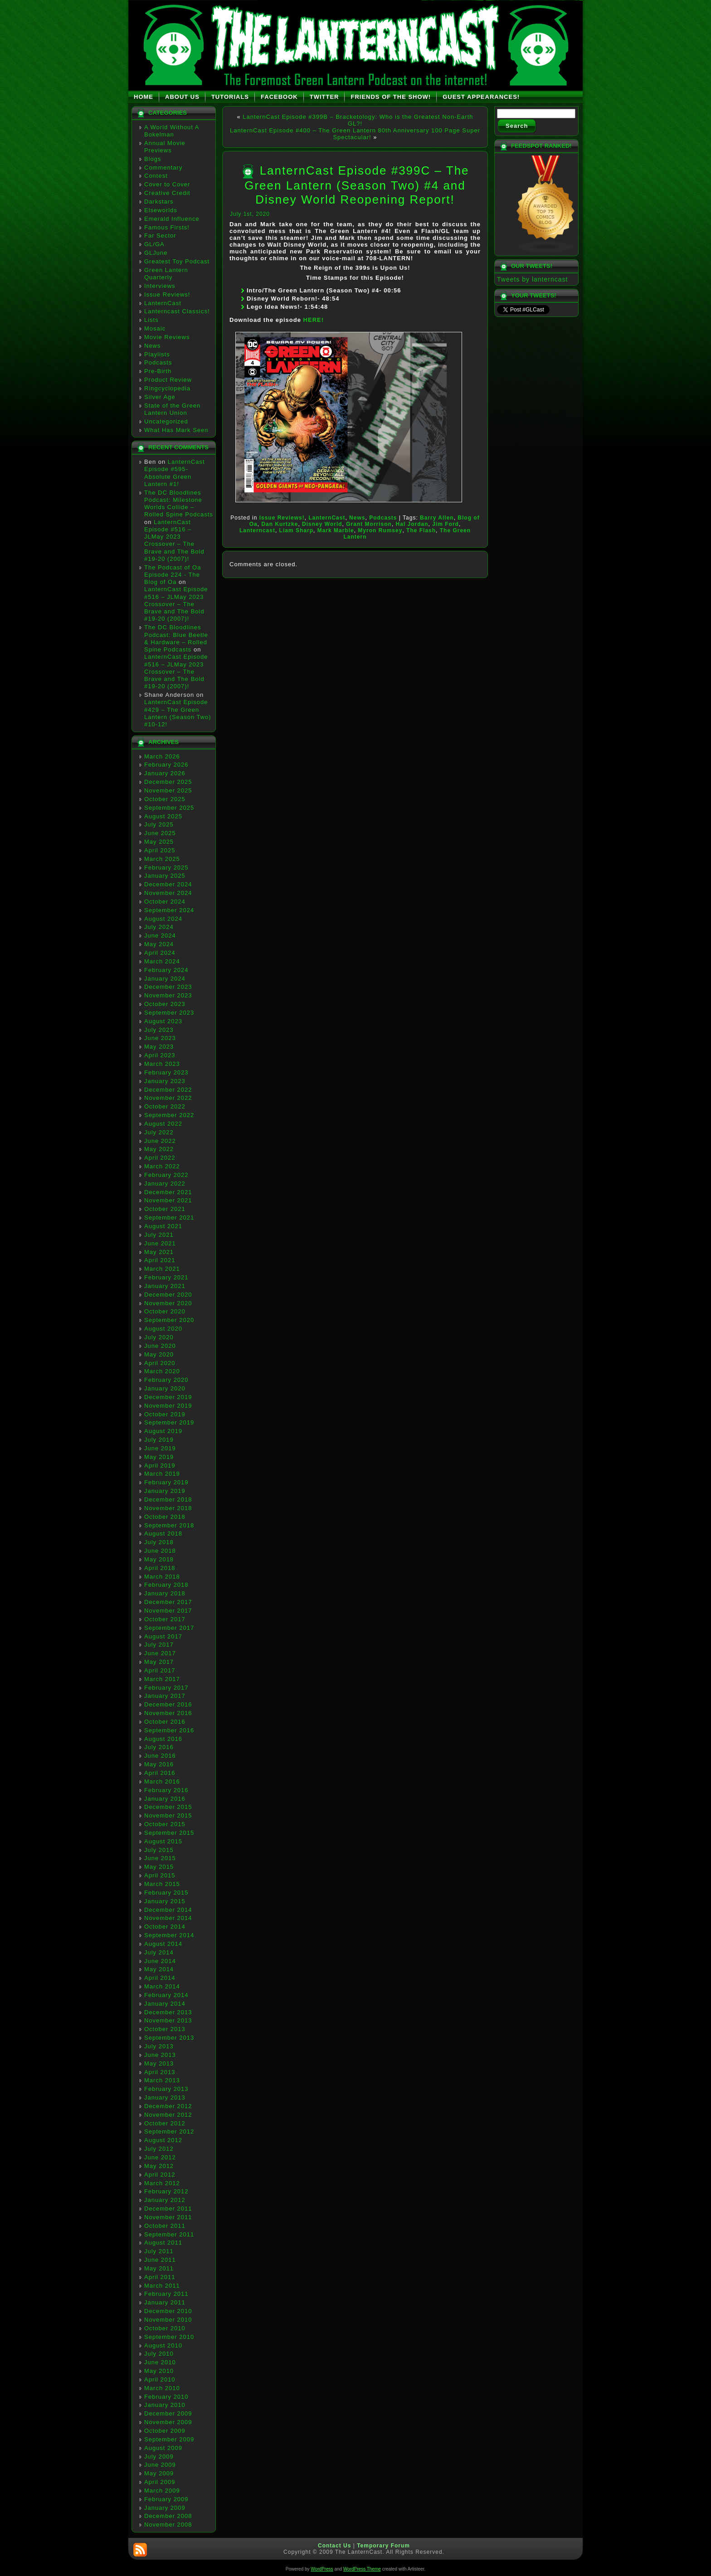  Describe the element at coordinates (168, 986) in the screenshot. I see `December 2023` at that location.